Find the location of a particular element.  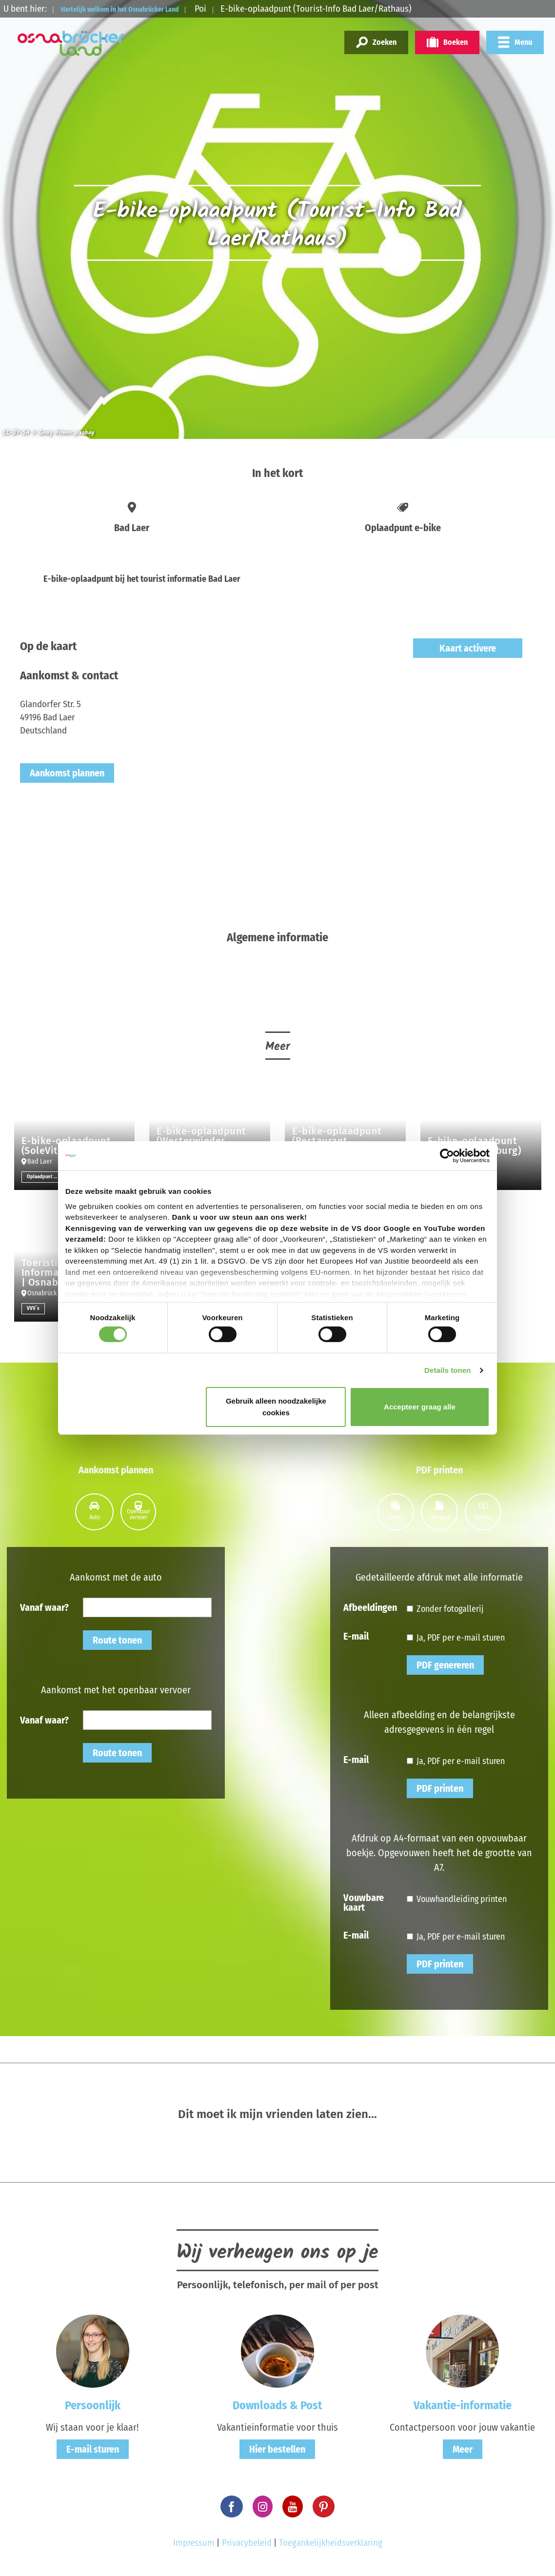

Vouwbare kaart is located at coordinates (363, 1902).